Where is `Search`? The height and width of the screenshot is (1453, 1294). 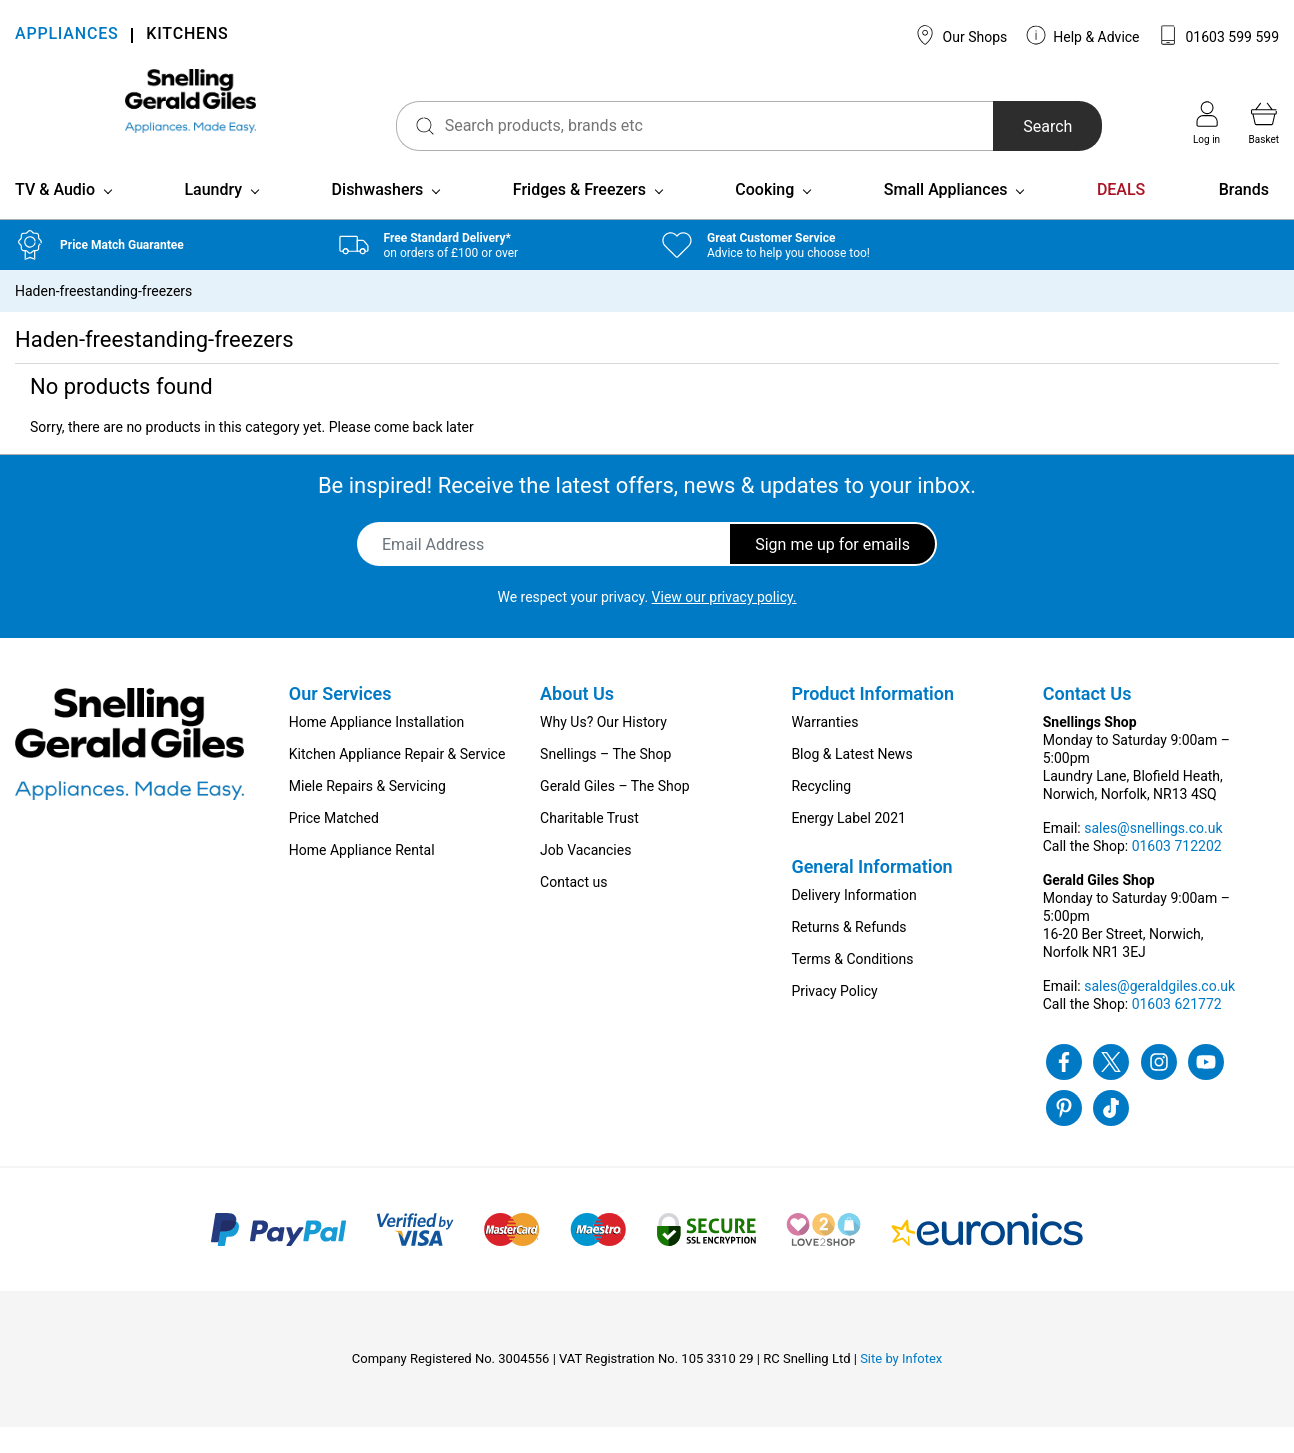
Search is located at coordinates (1014, 126).